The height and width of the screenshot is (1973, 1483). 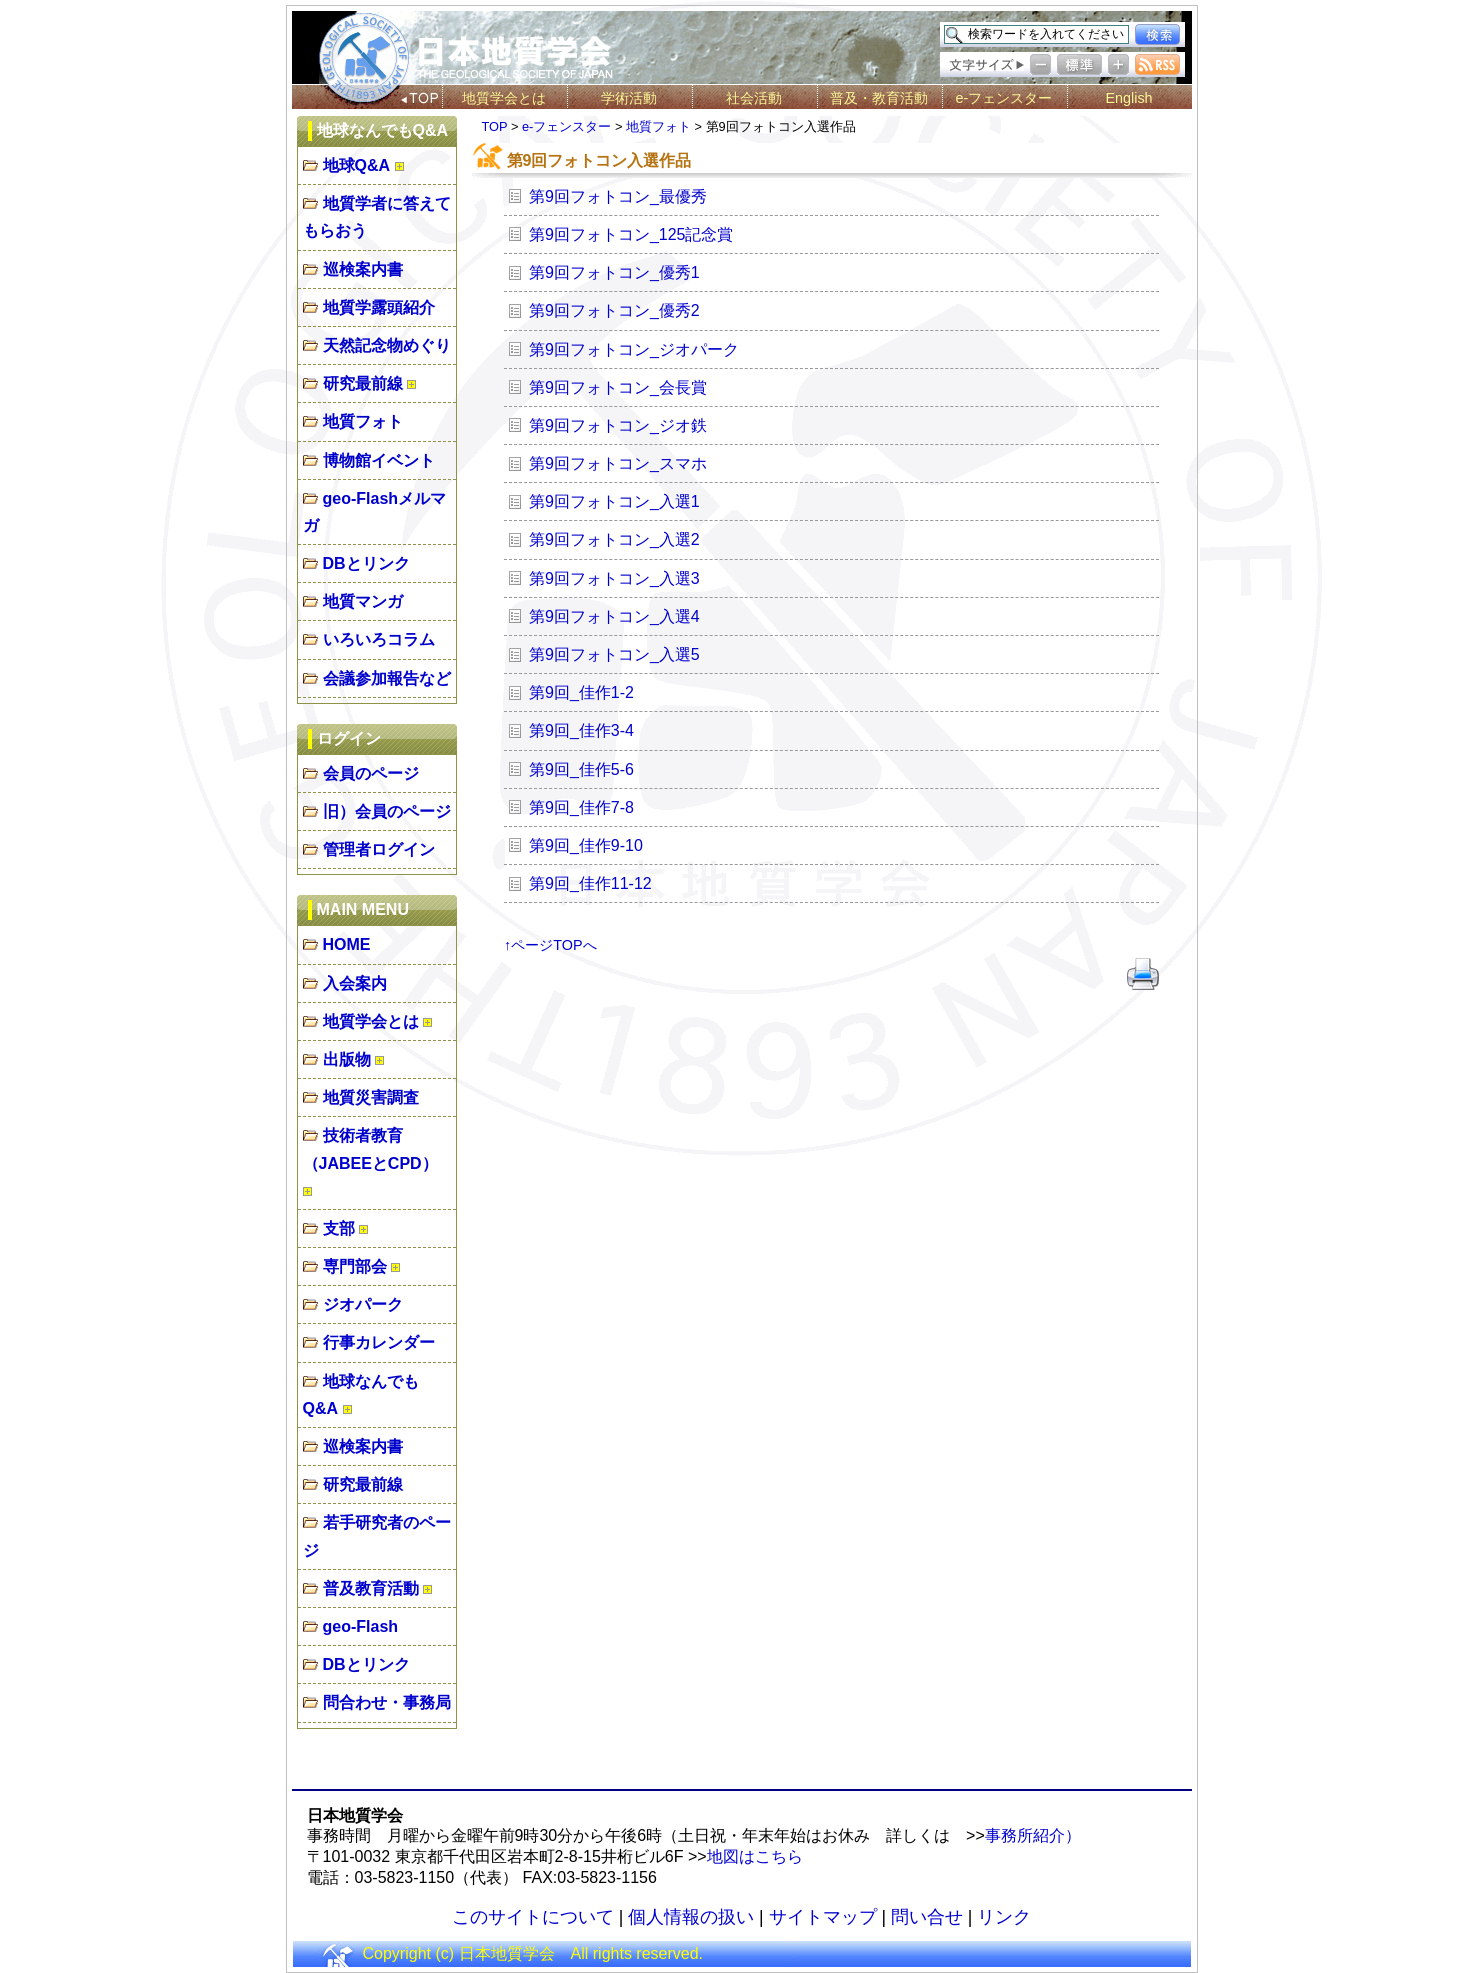 What do you see at coordinates (581, 769) in the screenshot?
I see `第9回_佳作5-6` at bounding box center [581, 769].